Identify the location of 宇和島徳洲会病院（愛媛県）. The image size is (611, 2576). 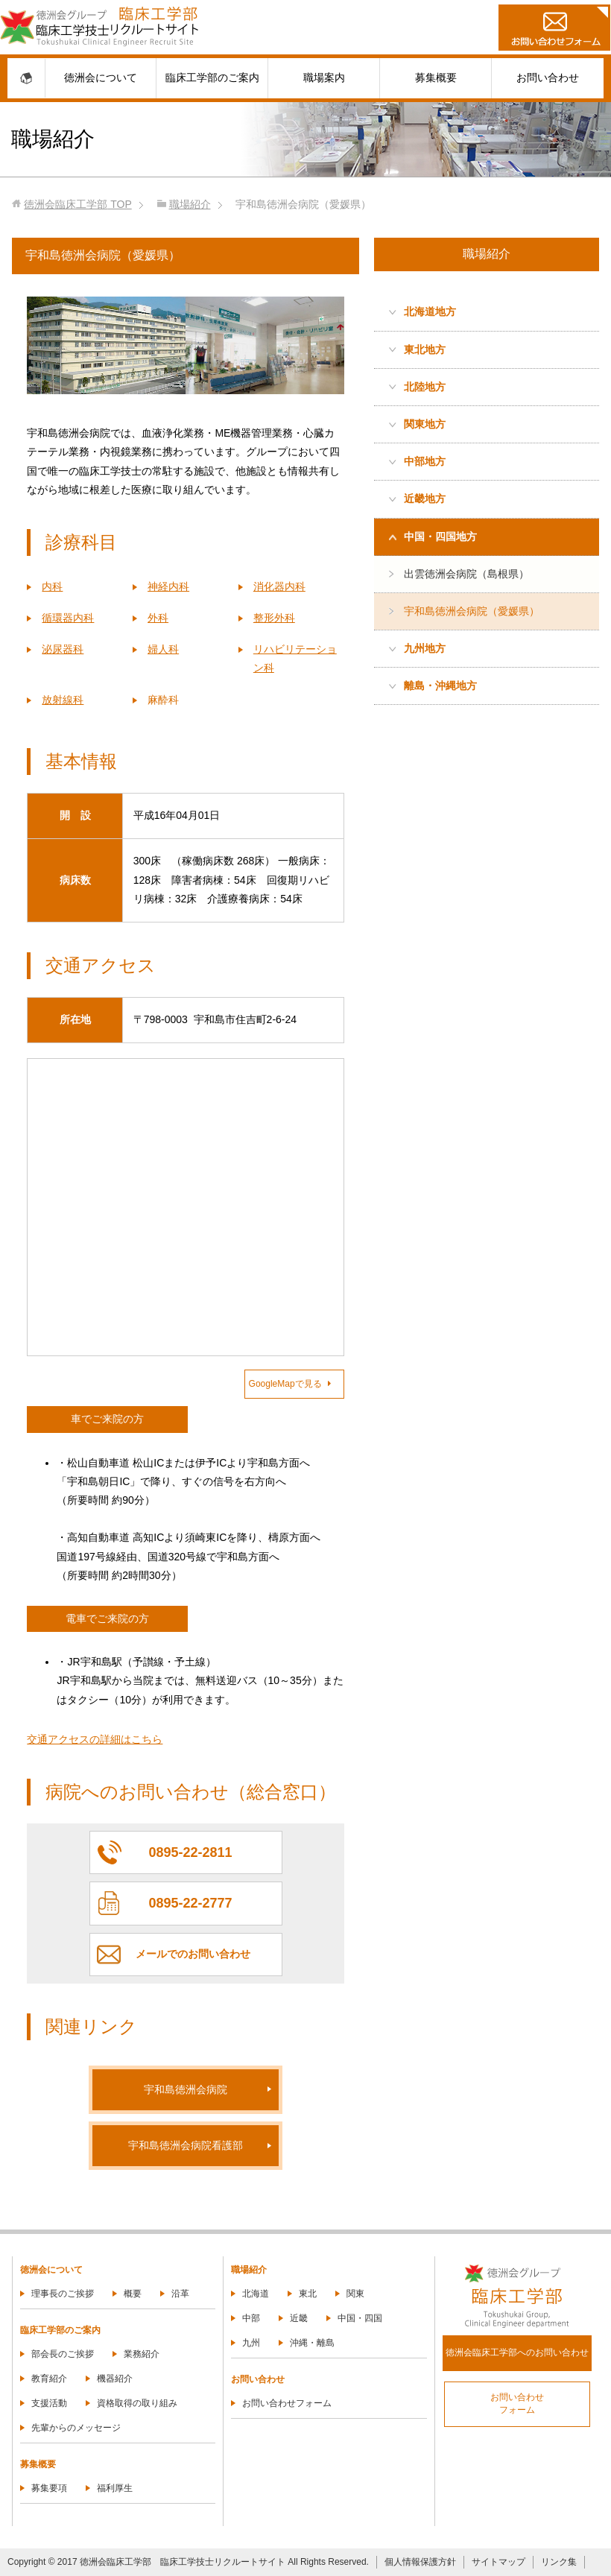
(471, 611).